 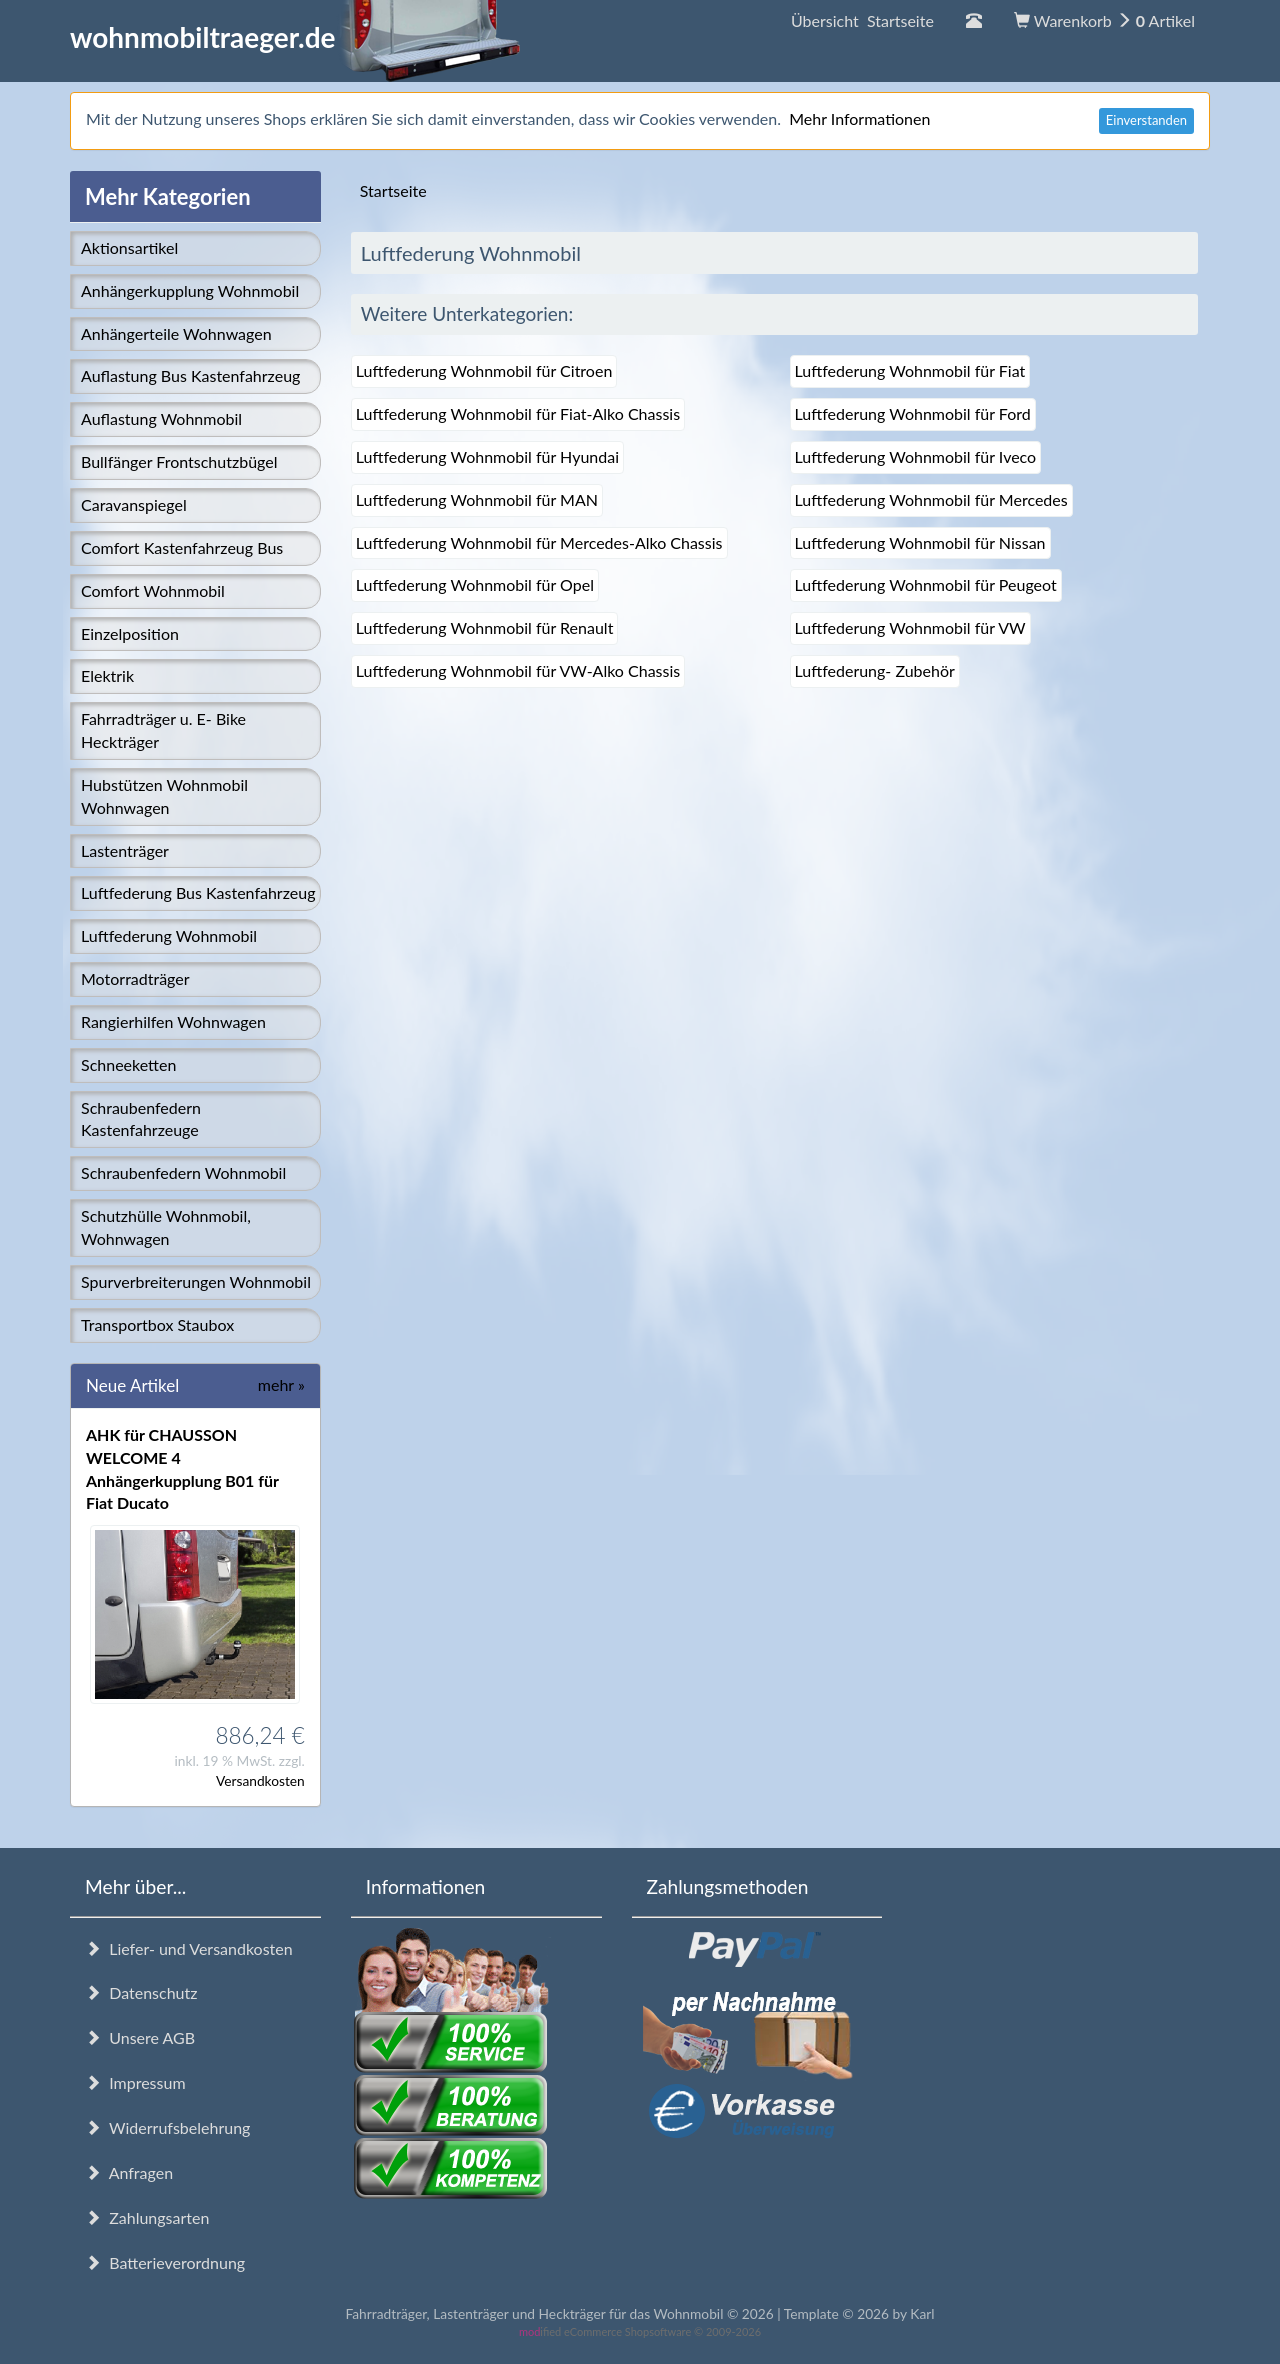 What do you see at coordinates (295, 37) in the screenshot?
I see `wohnmobiltraeger.de` at bounding box center [295, 37].